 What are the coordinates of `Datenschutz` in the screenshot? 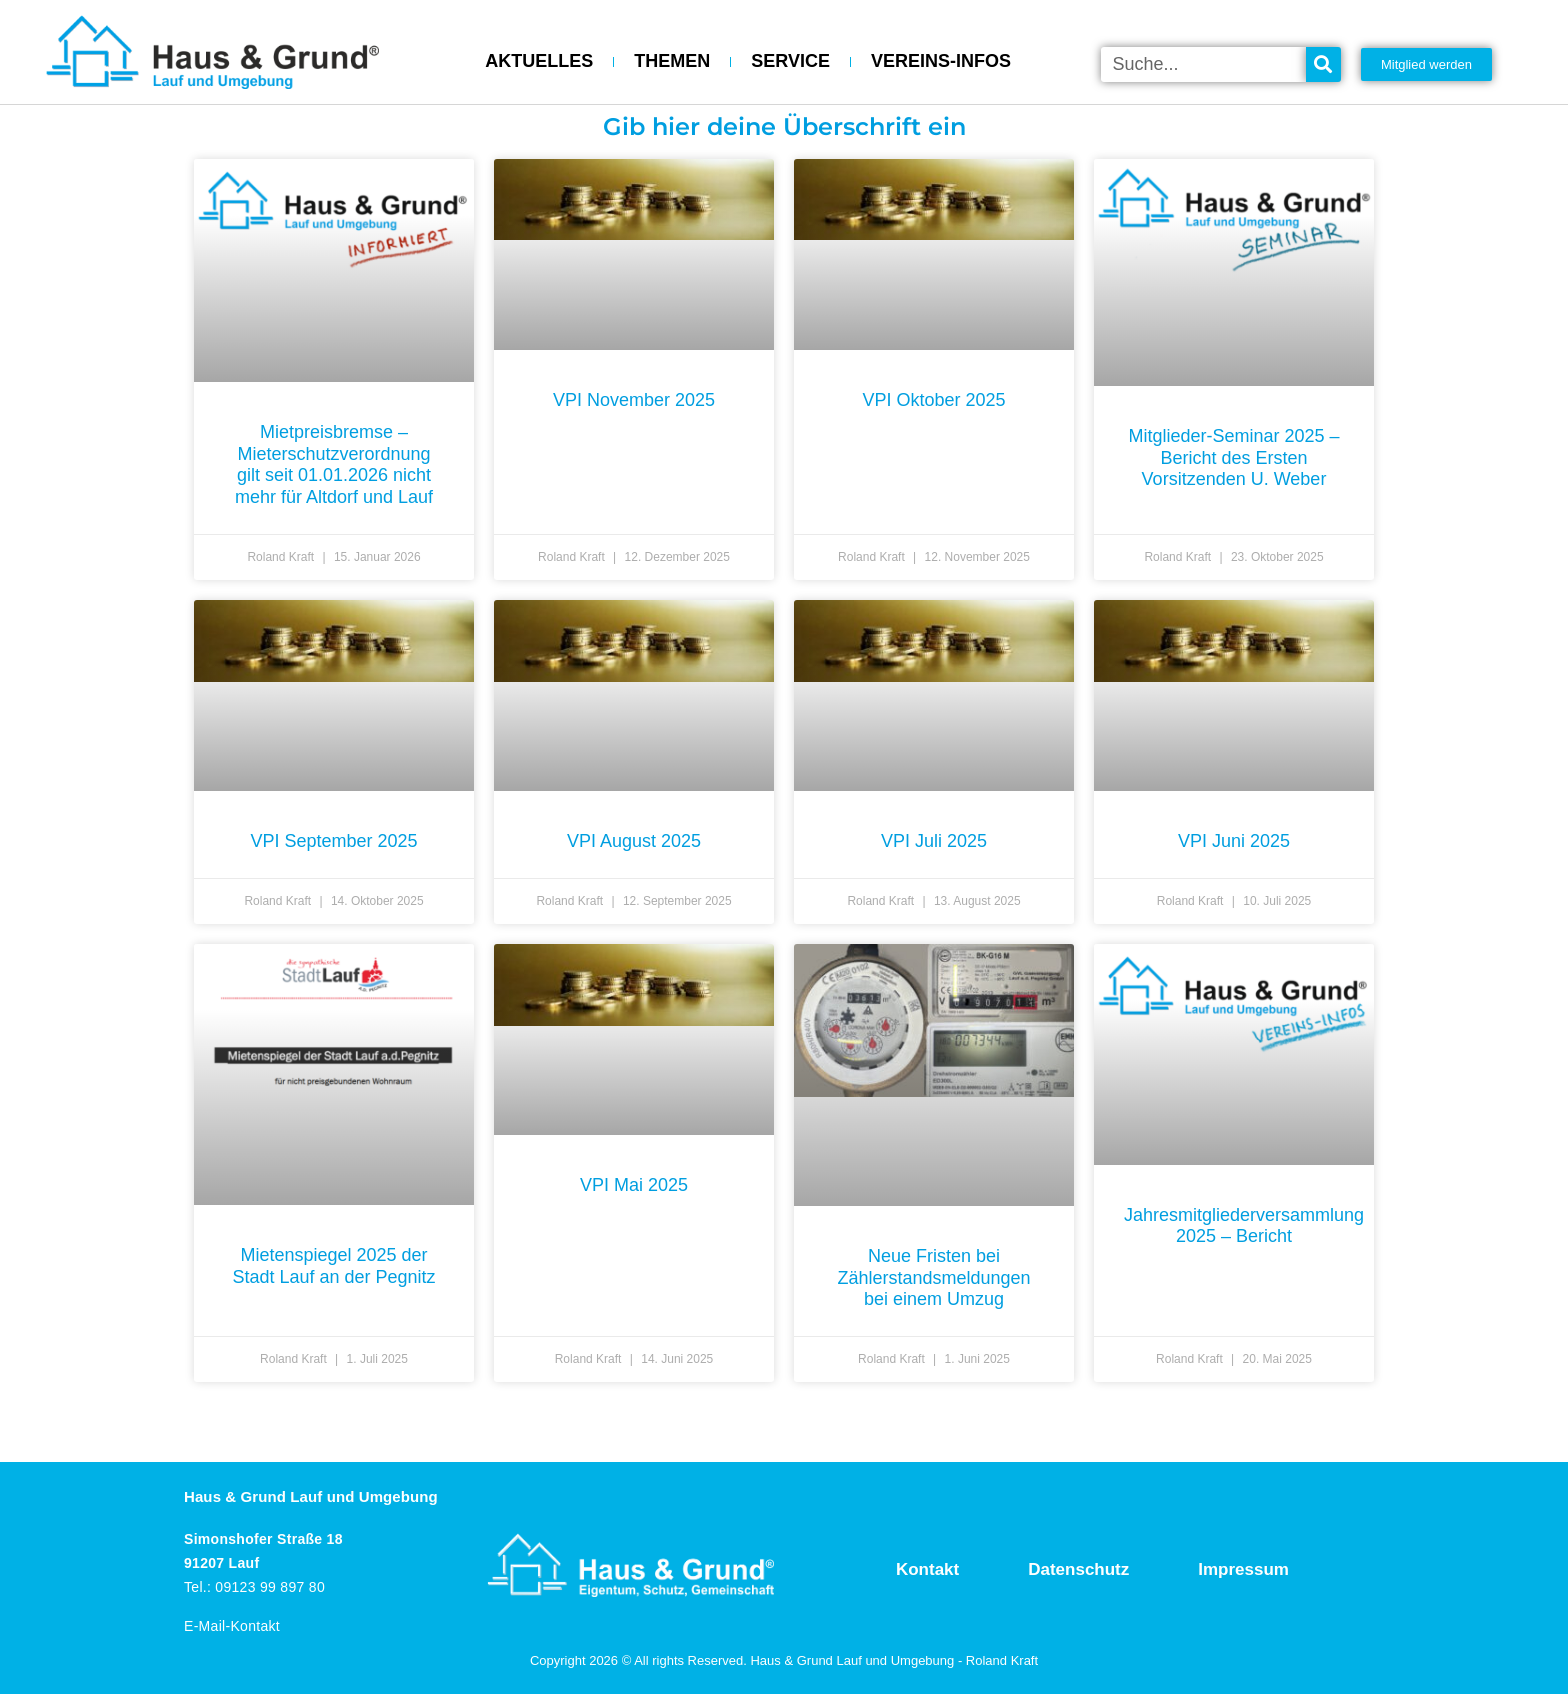 It's located at (1078, 1569).